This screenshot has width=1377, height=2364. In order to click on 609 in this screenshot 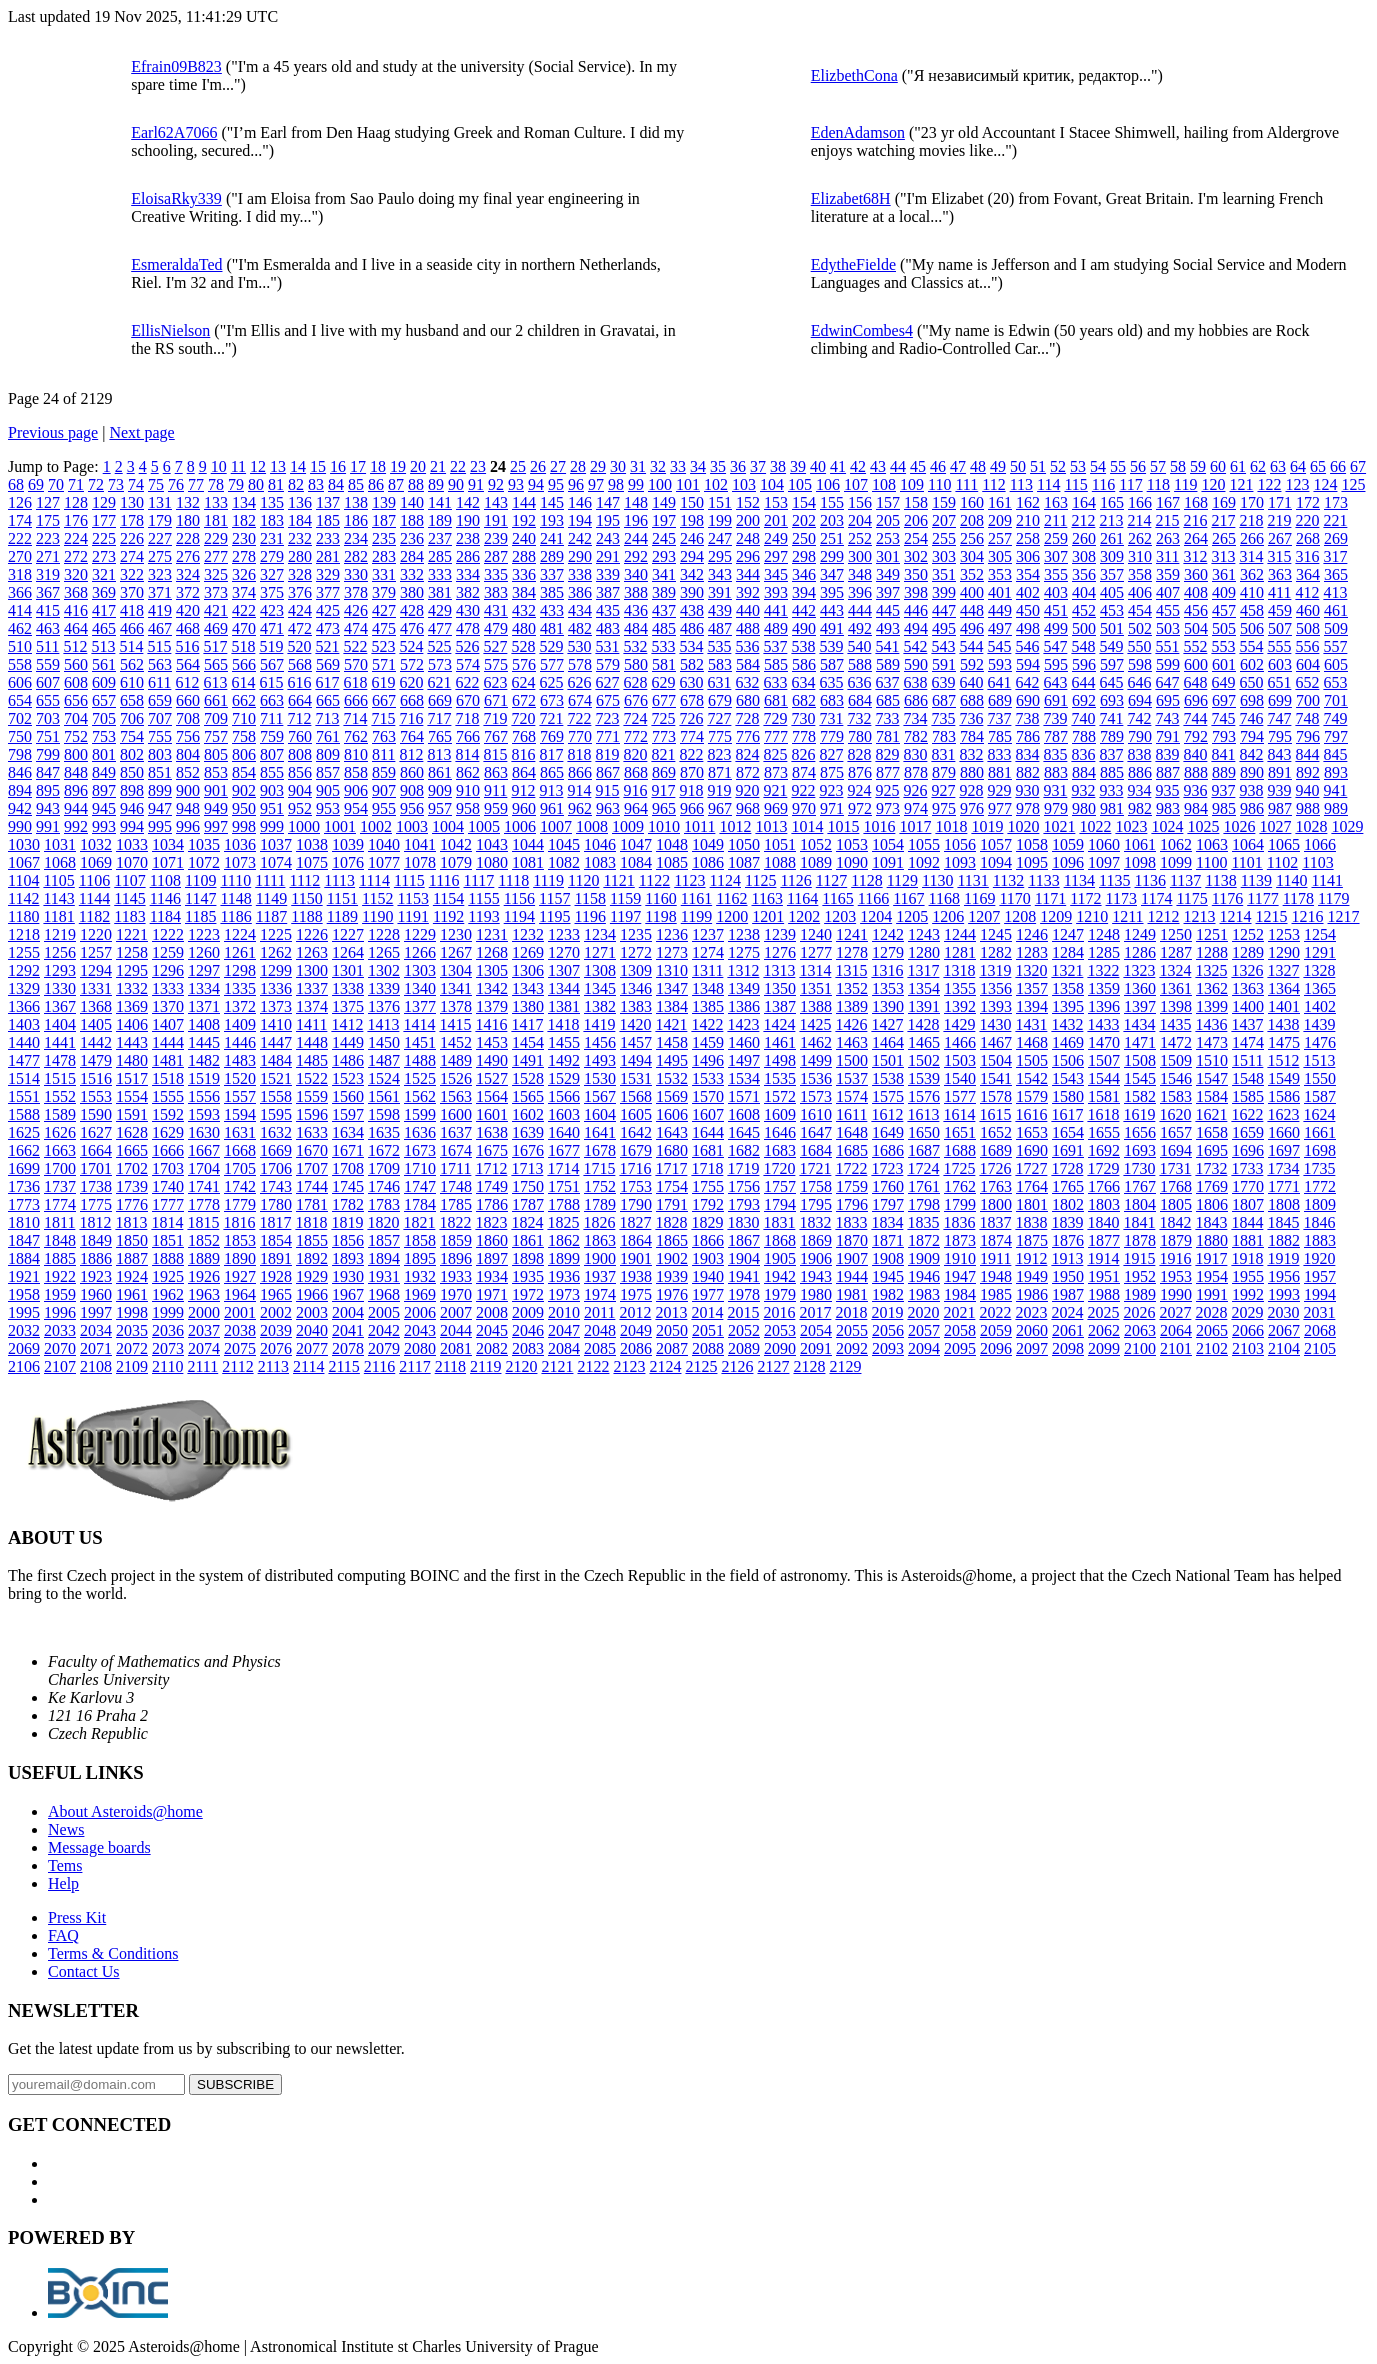, I will do `click(104, 682)`.